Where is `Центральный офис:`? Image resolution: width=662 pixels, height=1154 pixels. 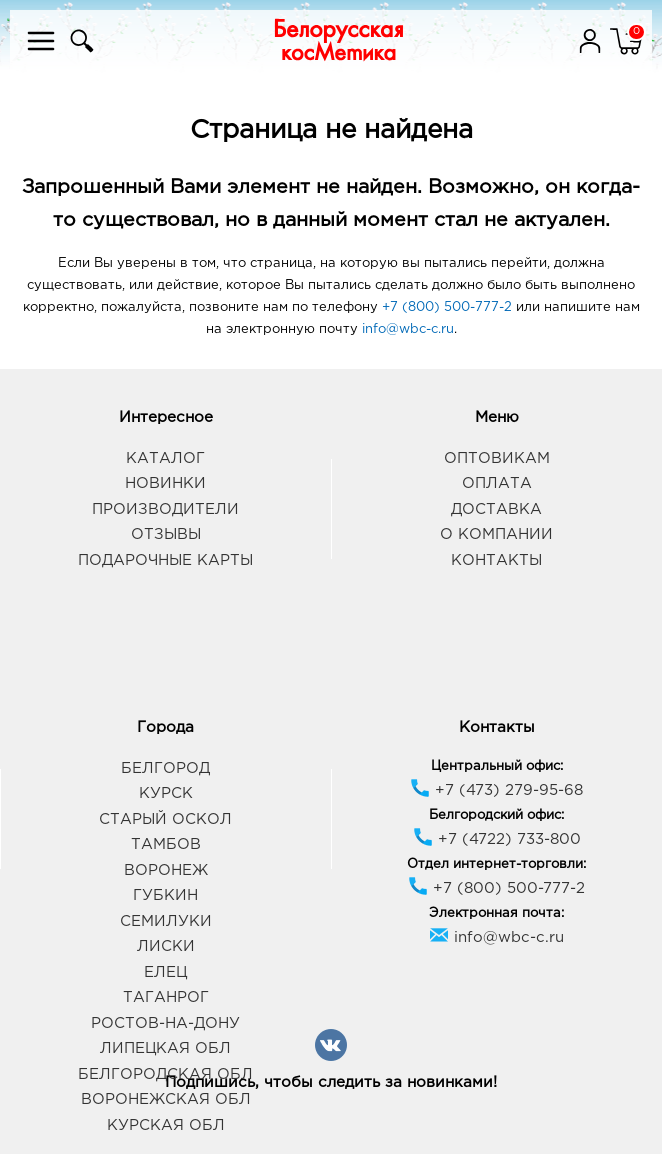
Центральный офис: is located at coordinates (497, 766).